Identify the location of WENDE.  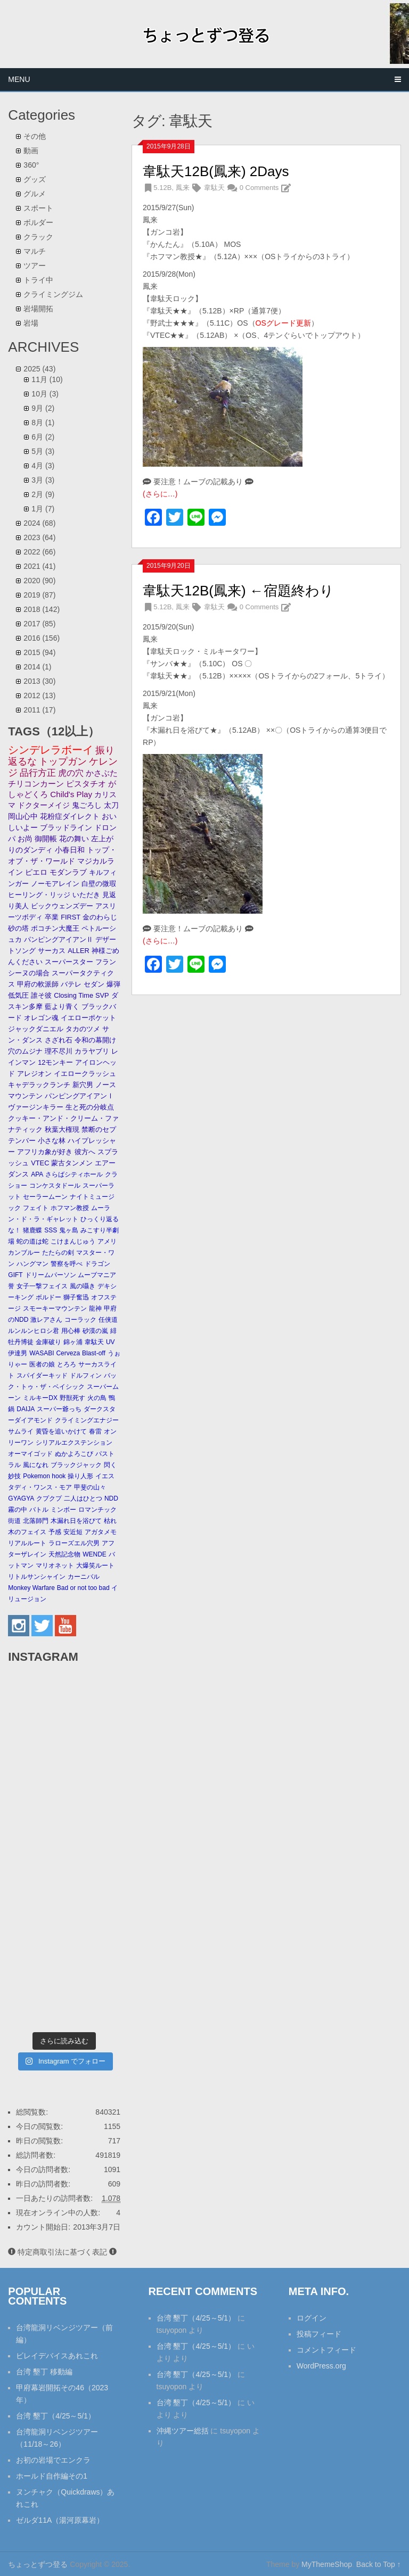
(95, 1554).